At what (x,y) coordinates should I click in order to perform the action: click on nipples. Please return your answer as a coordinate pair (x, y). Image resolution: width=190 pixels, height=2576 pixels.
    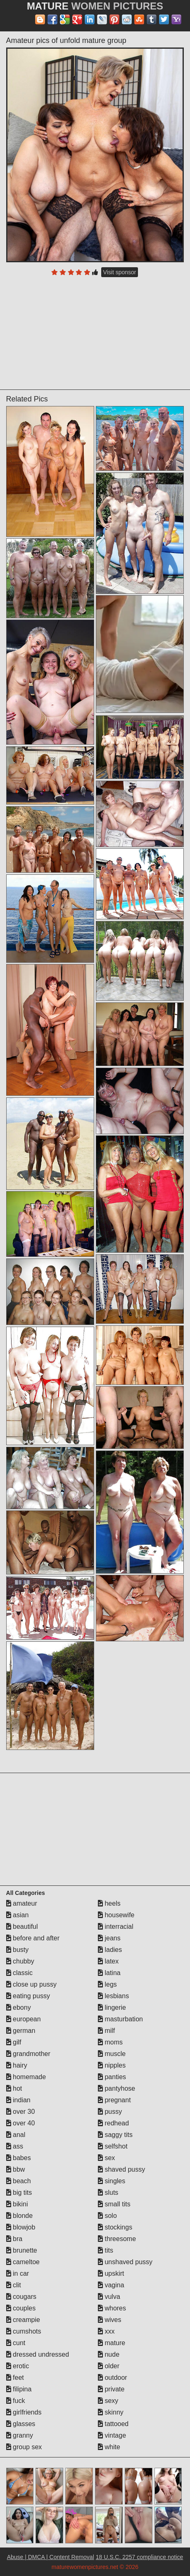
    Looking at the image, I should click on (112, 2065).